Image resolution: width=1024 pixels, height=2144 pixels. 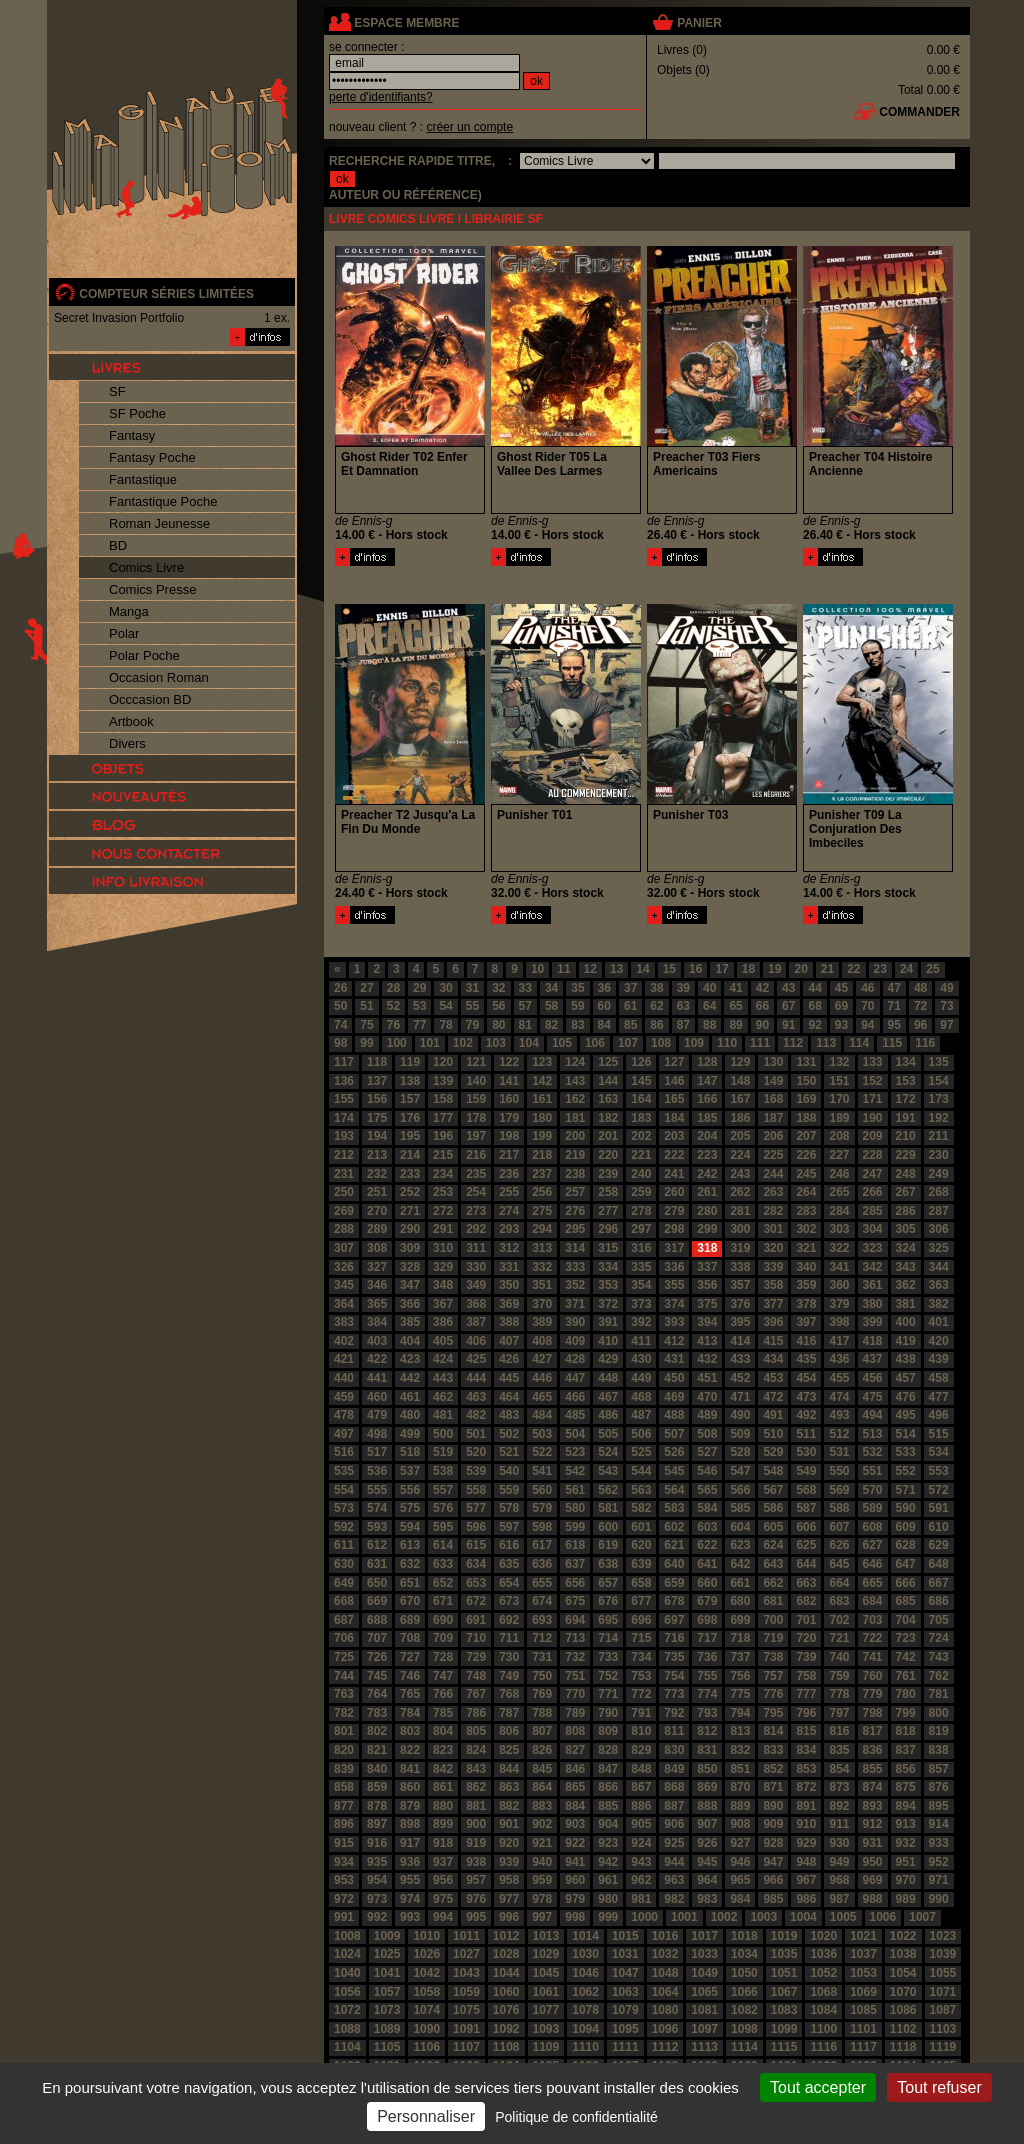 I want to click on 269, so click(x=344, y=1211).